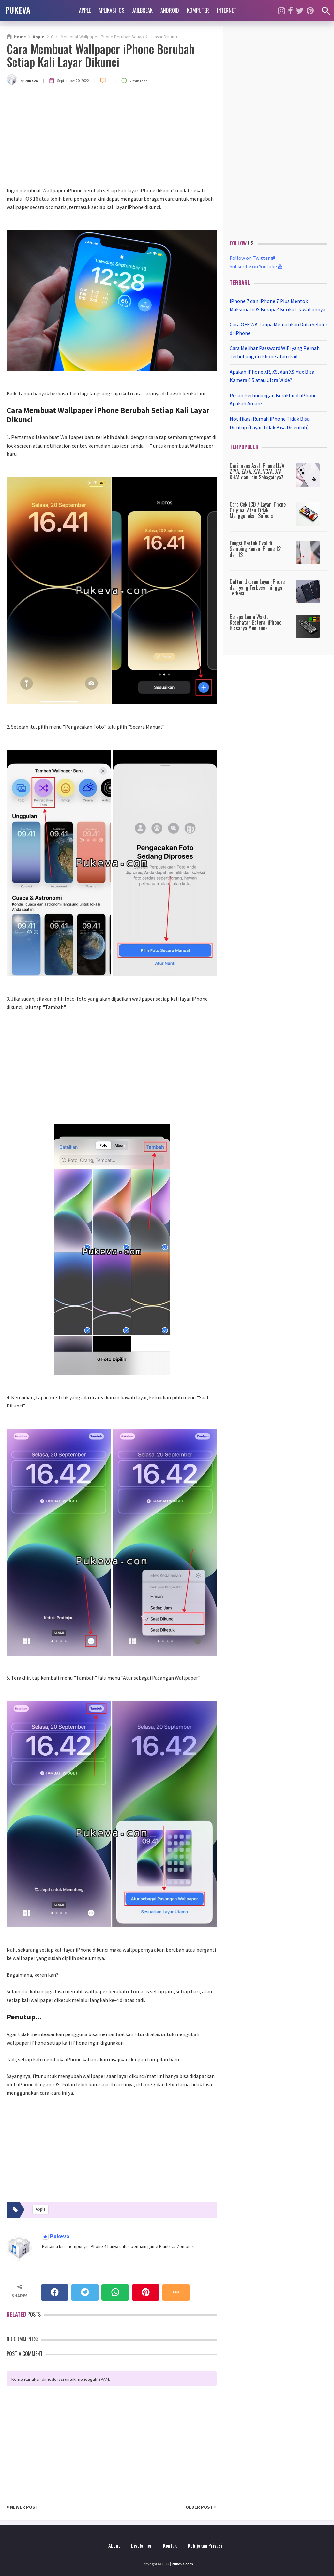 The height and width of the screenshot is (2576, 334). I want to click on Berapa Lama Waktu Kesehatan Baterai iPhone Biasanya Menurun?, so click(255, 622).